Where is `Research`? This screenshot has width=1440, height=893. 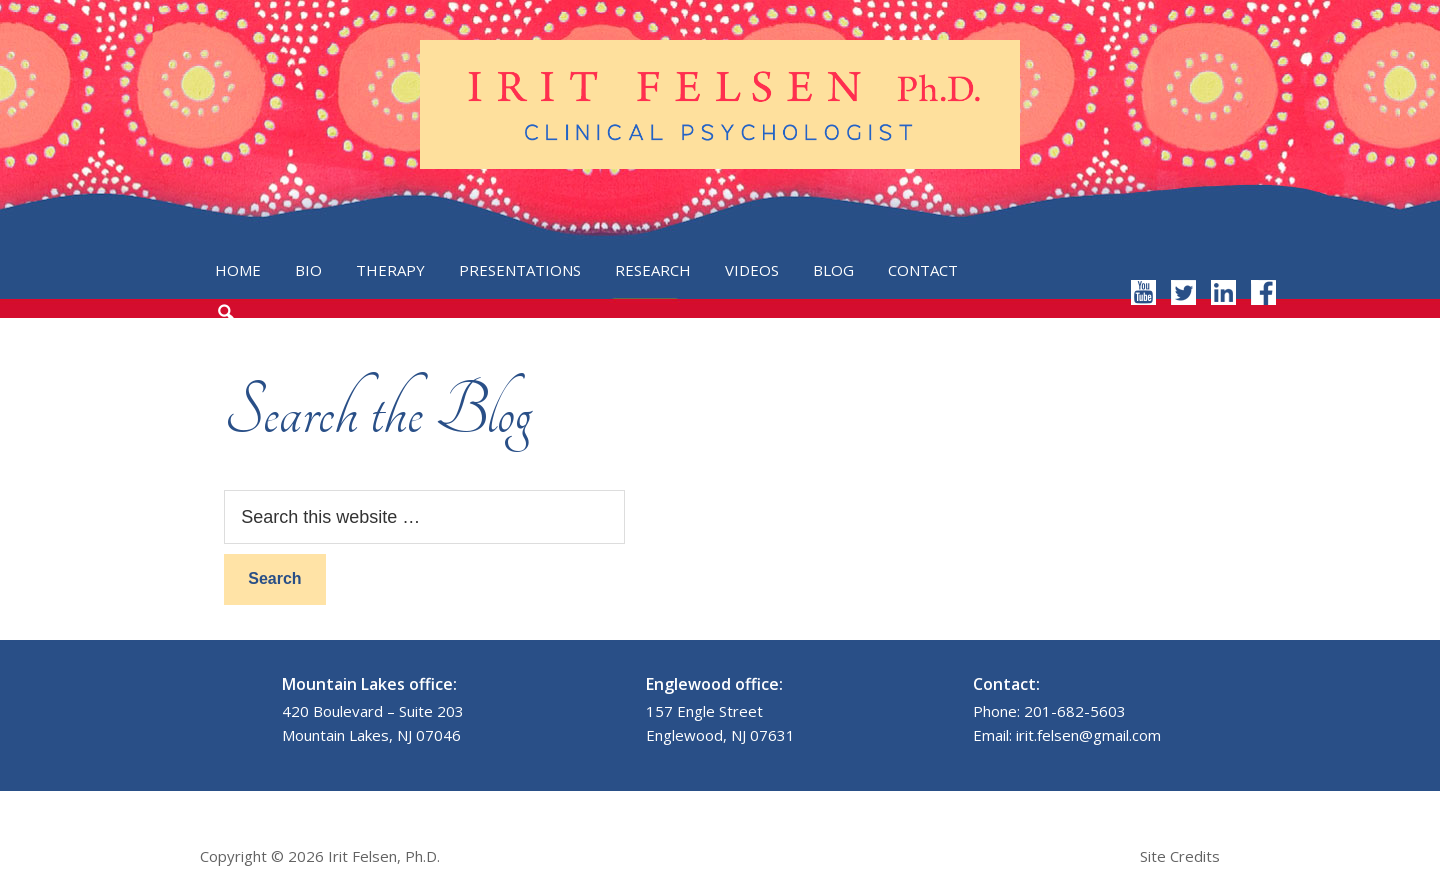
Research is located at coordinates (653, 270).